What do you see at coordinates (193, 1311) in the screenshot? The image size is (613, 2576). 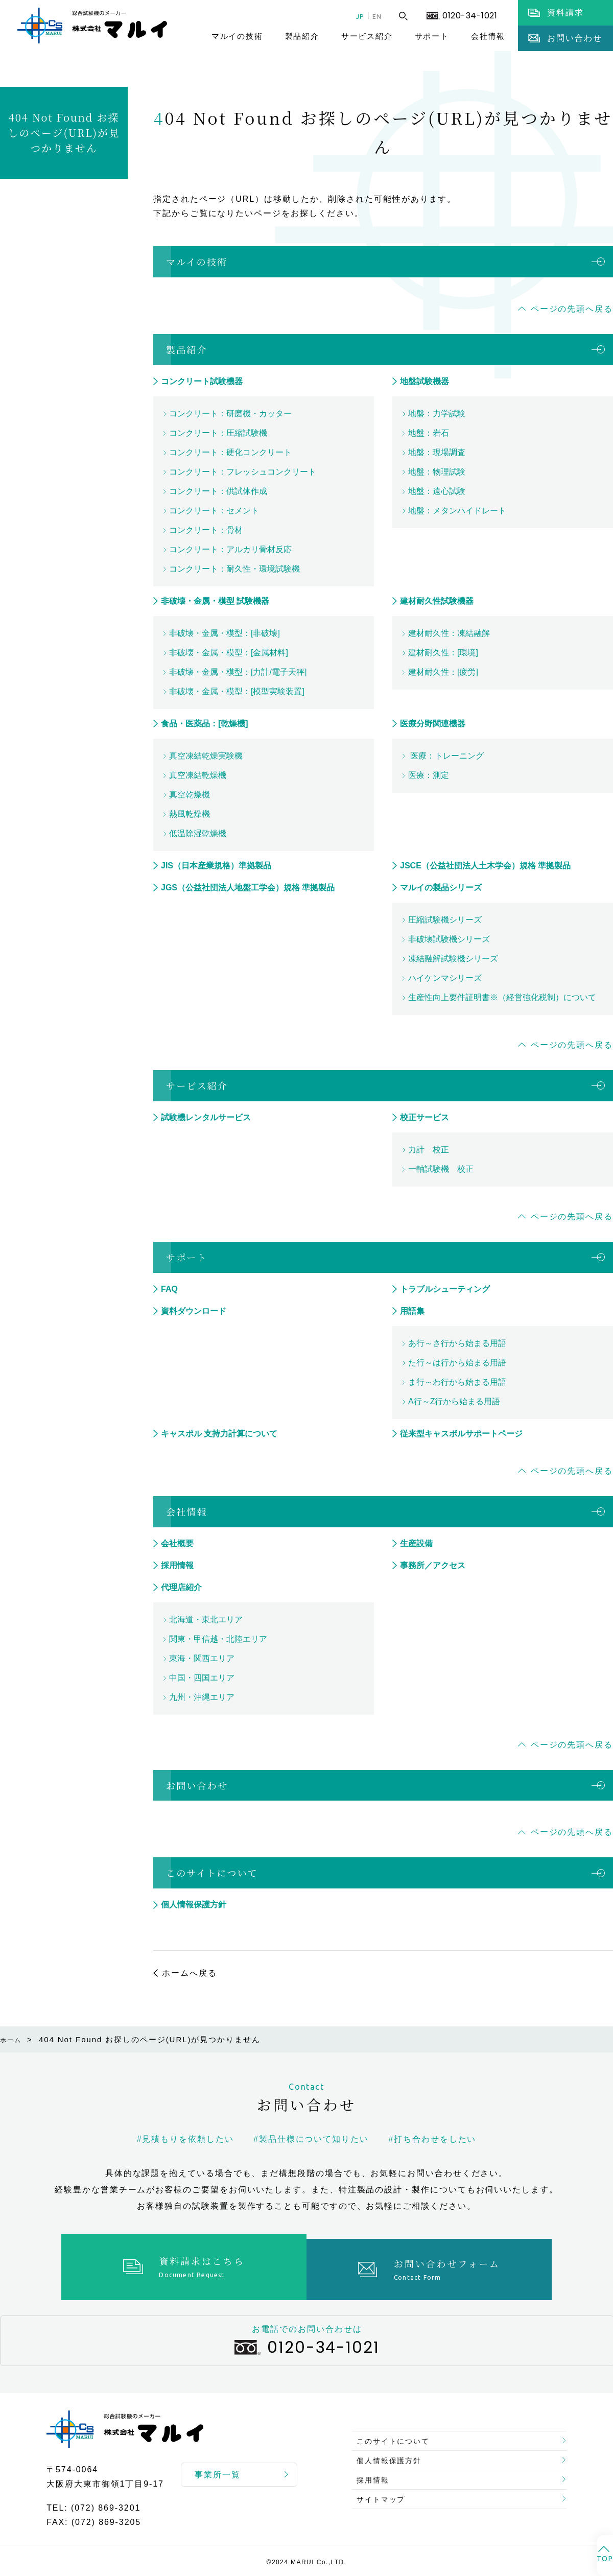 I see `資料ダウンロード` at bounding box center [193, 1311].